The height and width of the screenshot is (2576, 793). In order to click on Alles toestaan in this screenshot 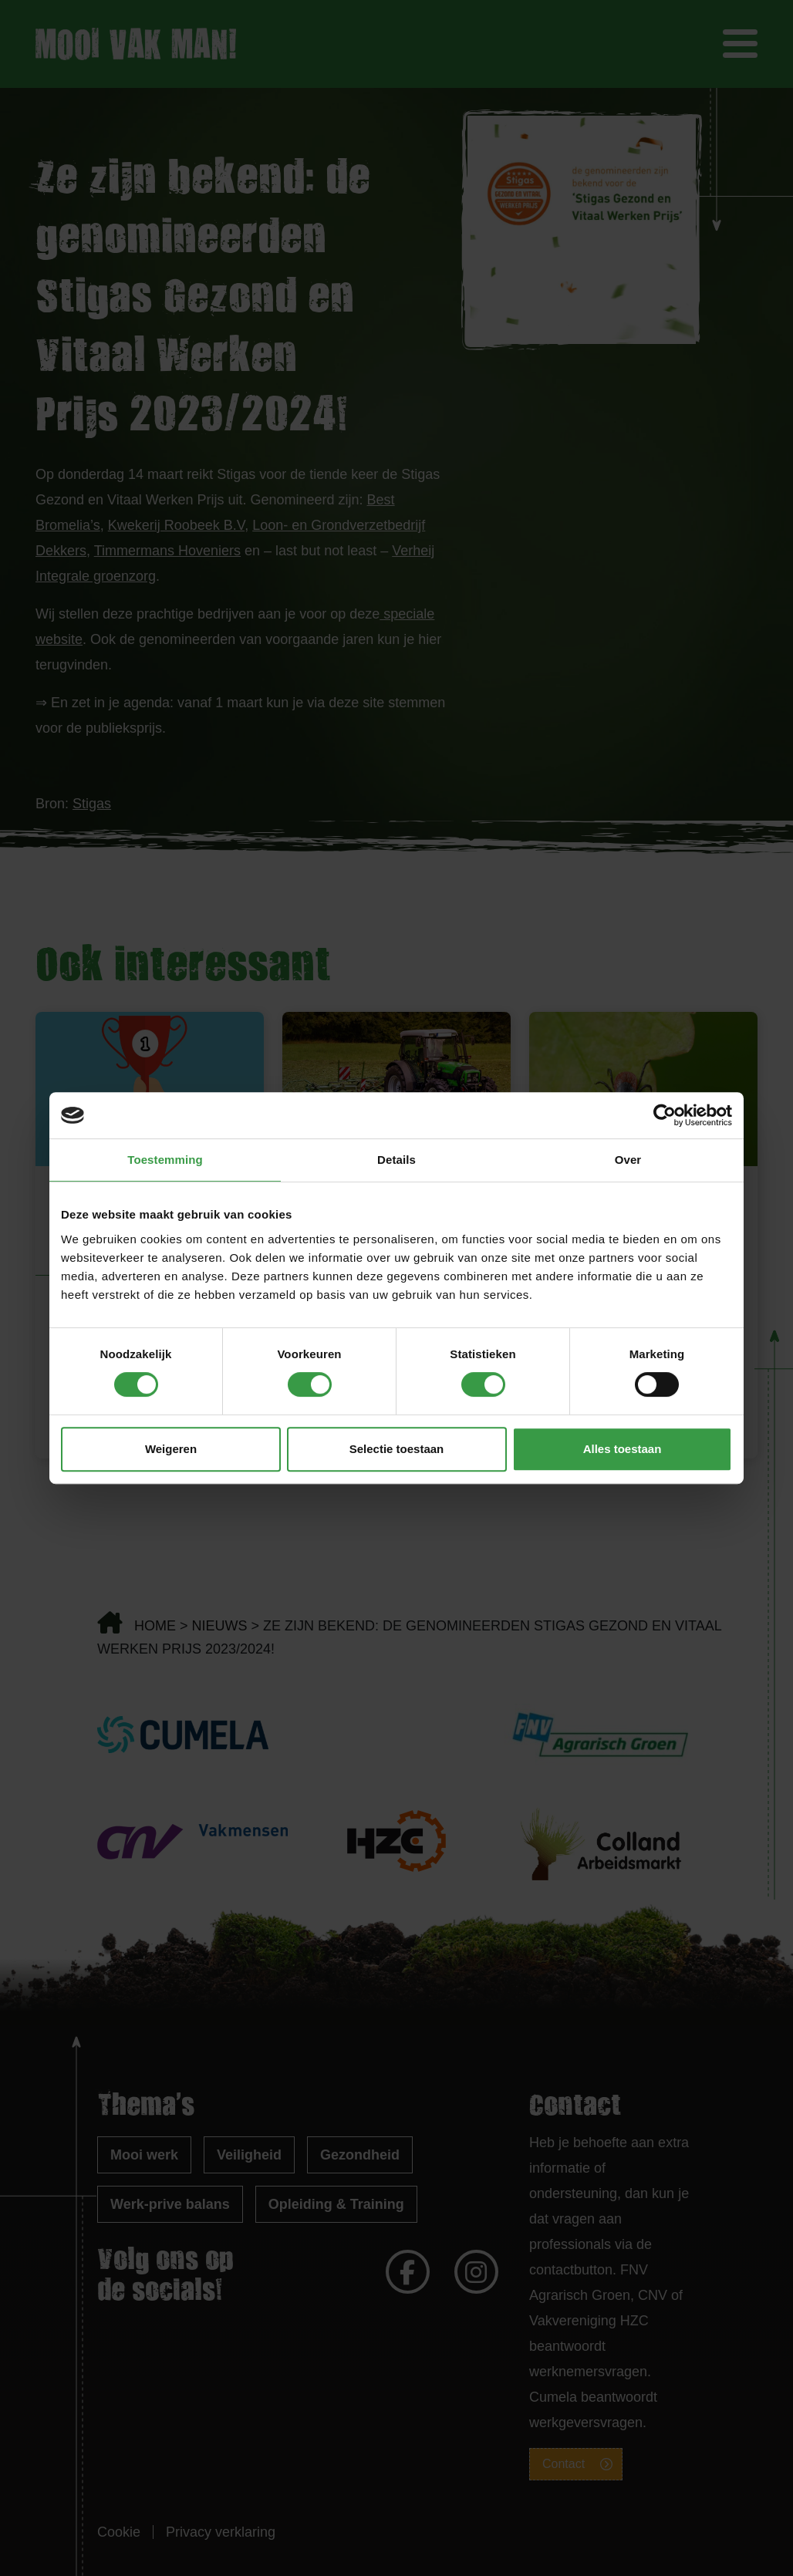, I will do `click(622, 1448)`.